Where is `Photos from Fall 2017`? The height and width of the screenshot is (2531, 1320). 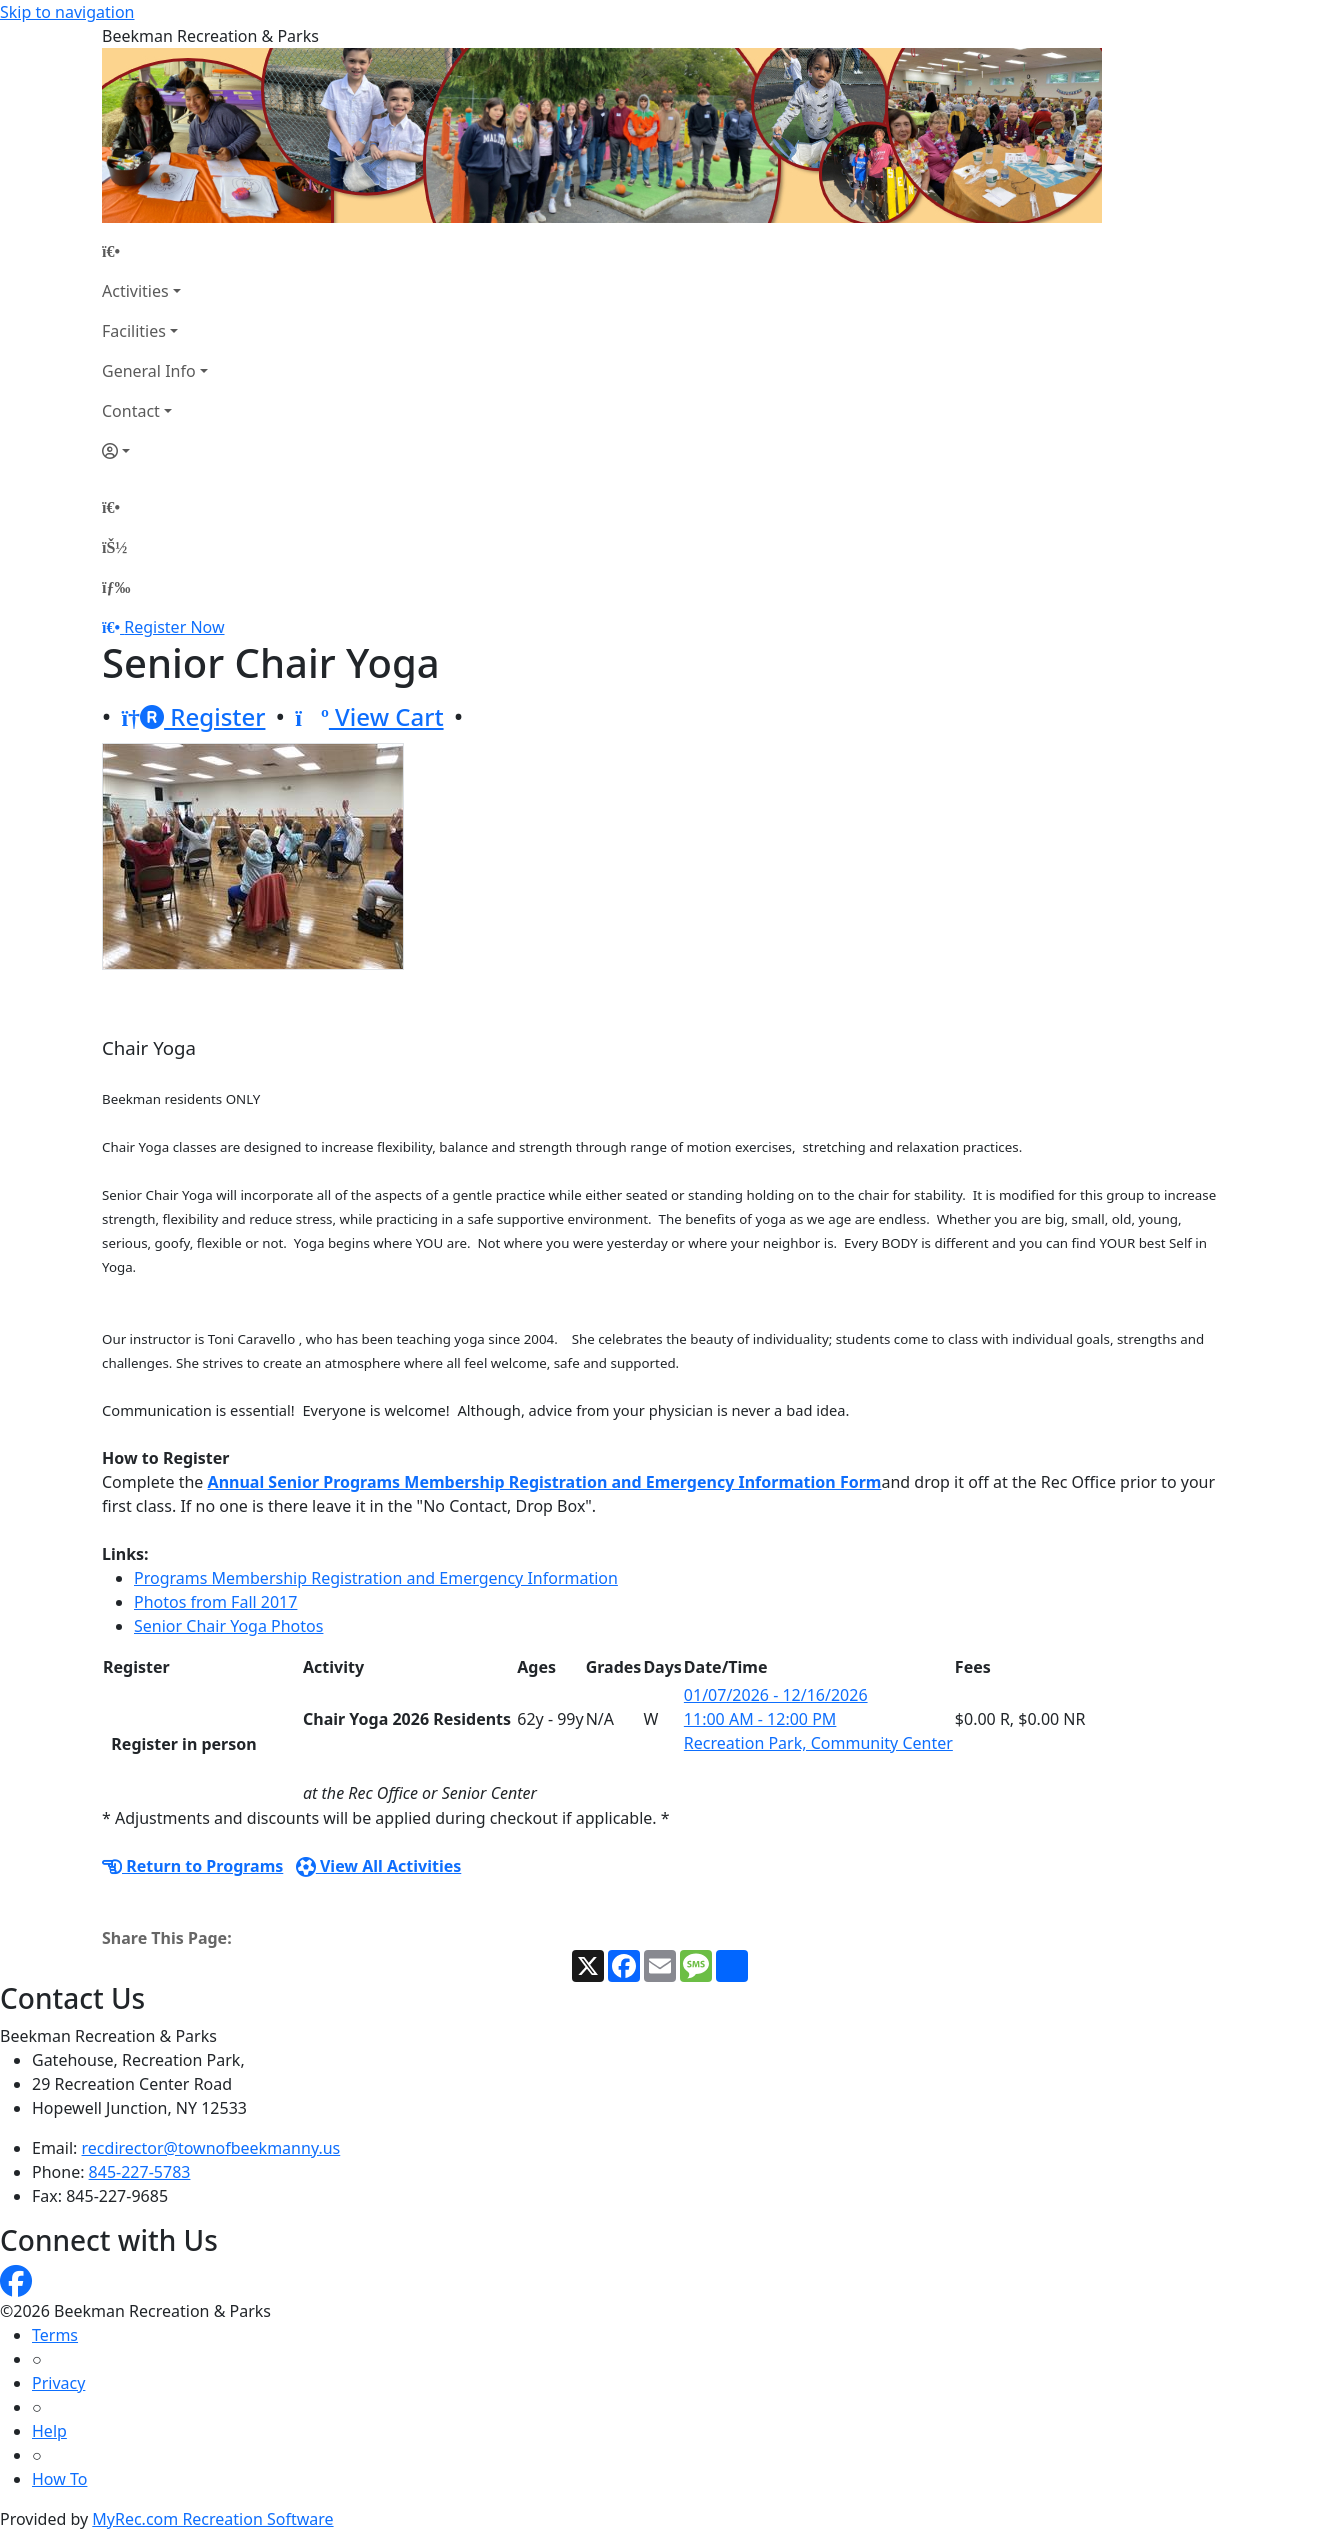
Photos from Fall 2017 is located at coordinates (215, 1602).